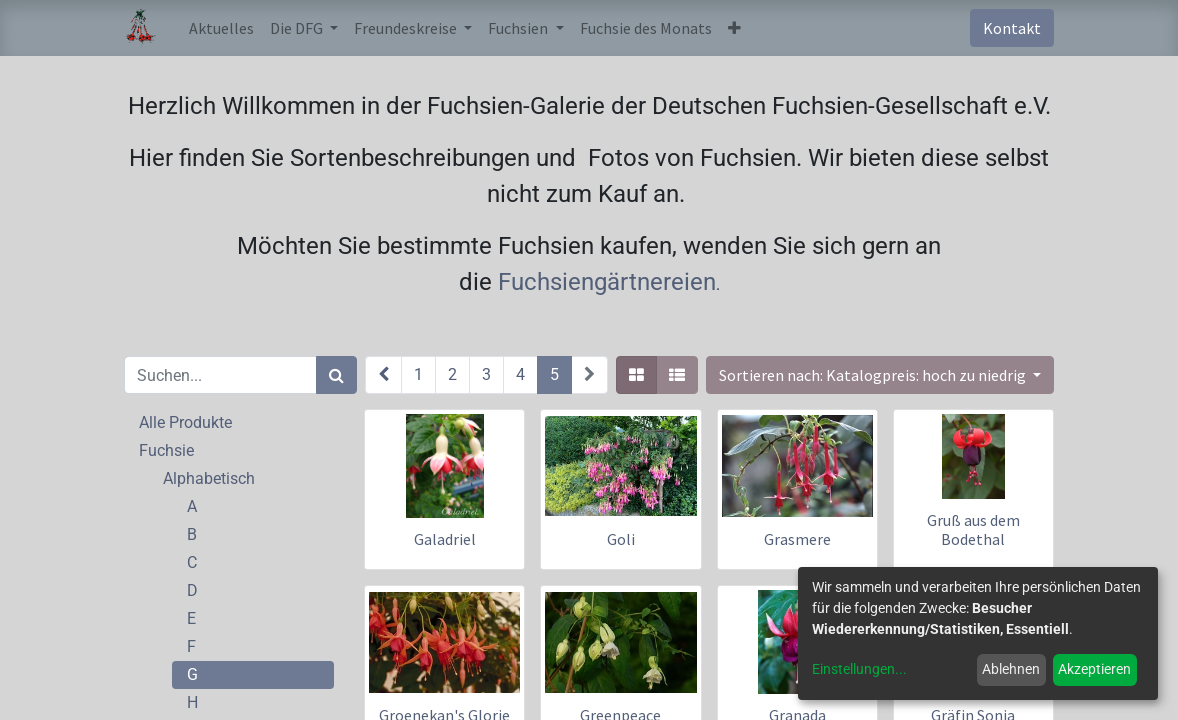  Describe the element at coordinates (1011, 669) in the screenshot. I see `Ablehnen` at that location.